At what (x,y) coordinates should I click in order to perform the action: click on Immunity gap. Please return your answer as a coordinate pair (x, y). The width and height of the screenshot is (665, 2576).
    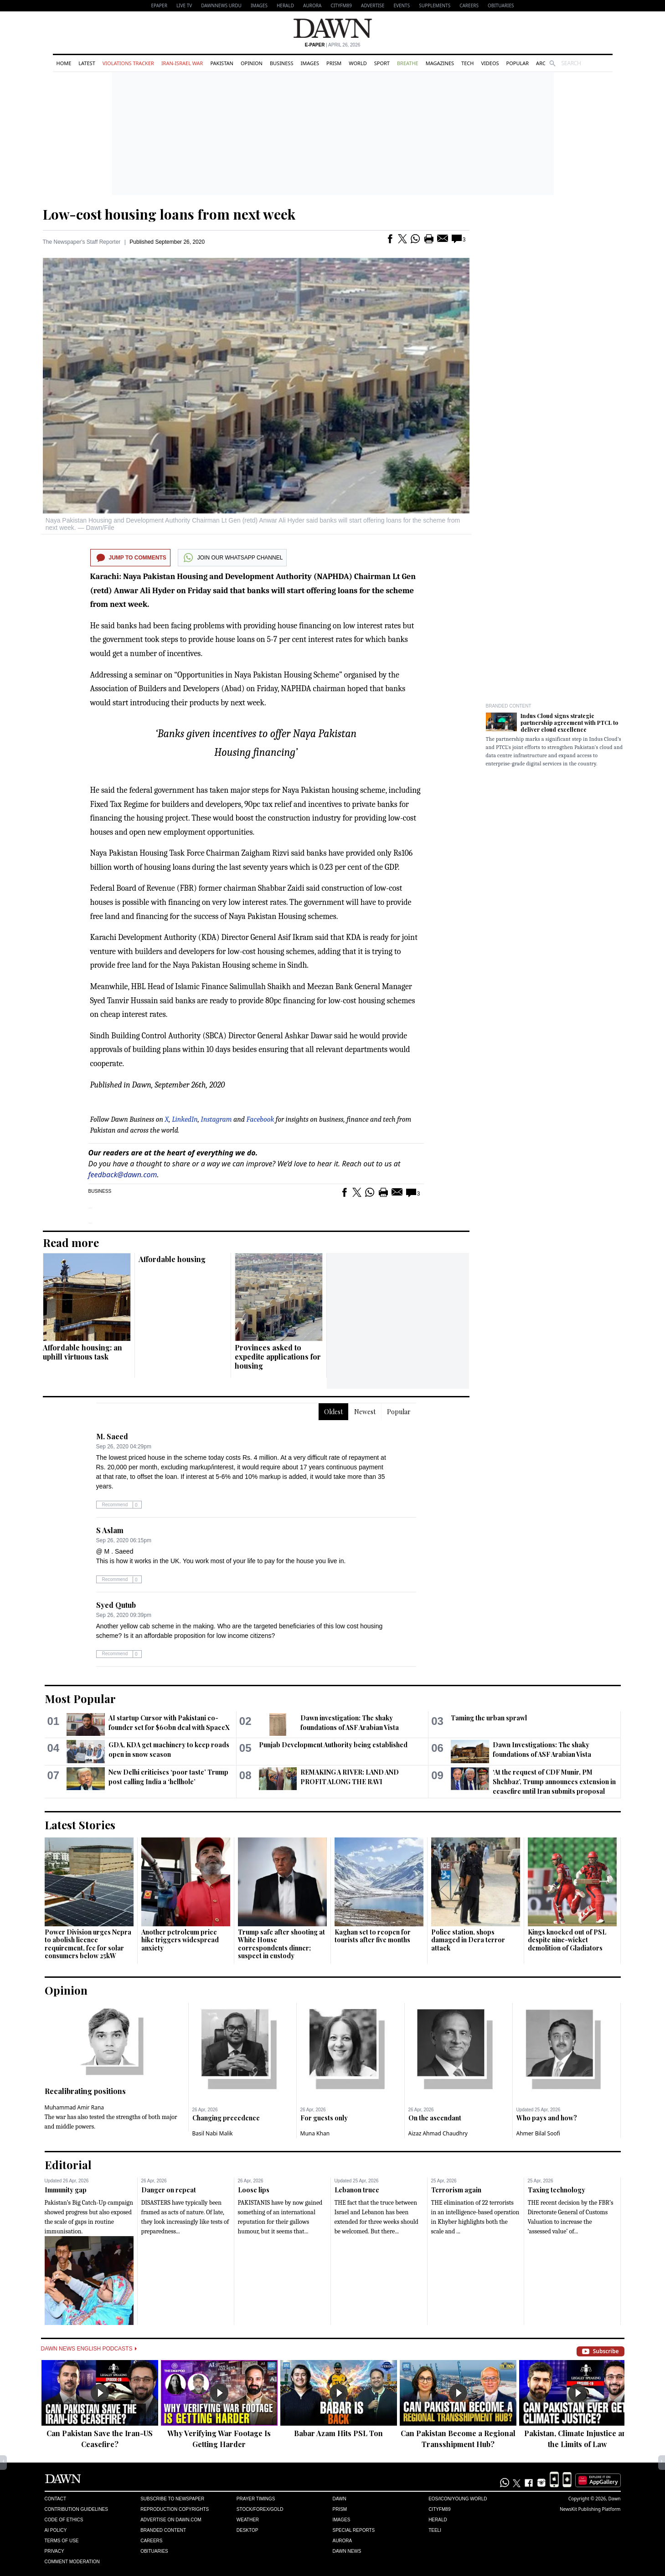
    Looking at the image, I should click on (66, 2190).